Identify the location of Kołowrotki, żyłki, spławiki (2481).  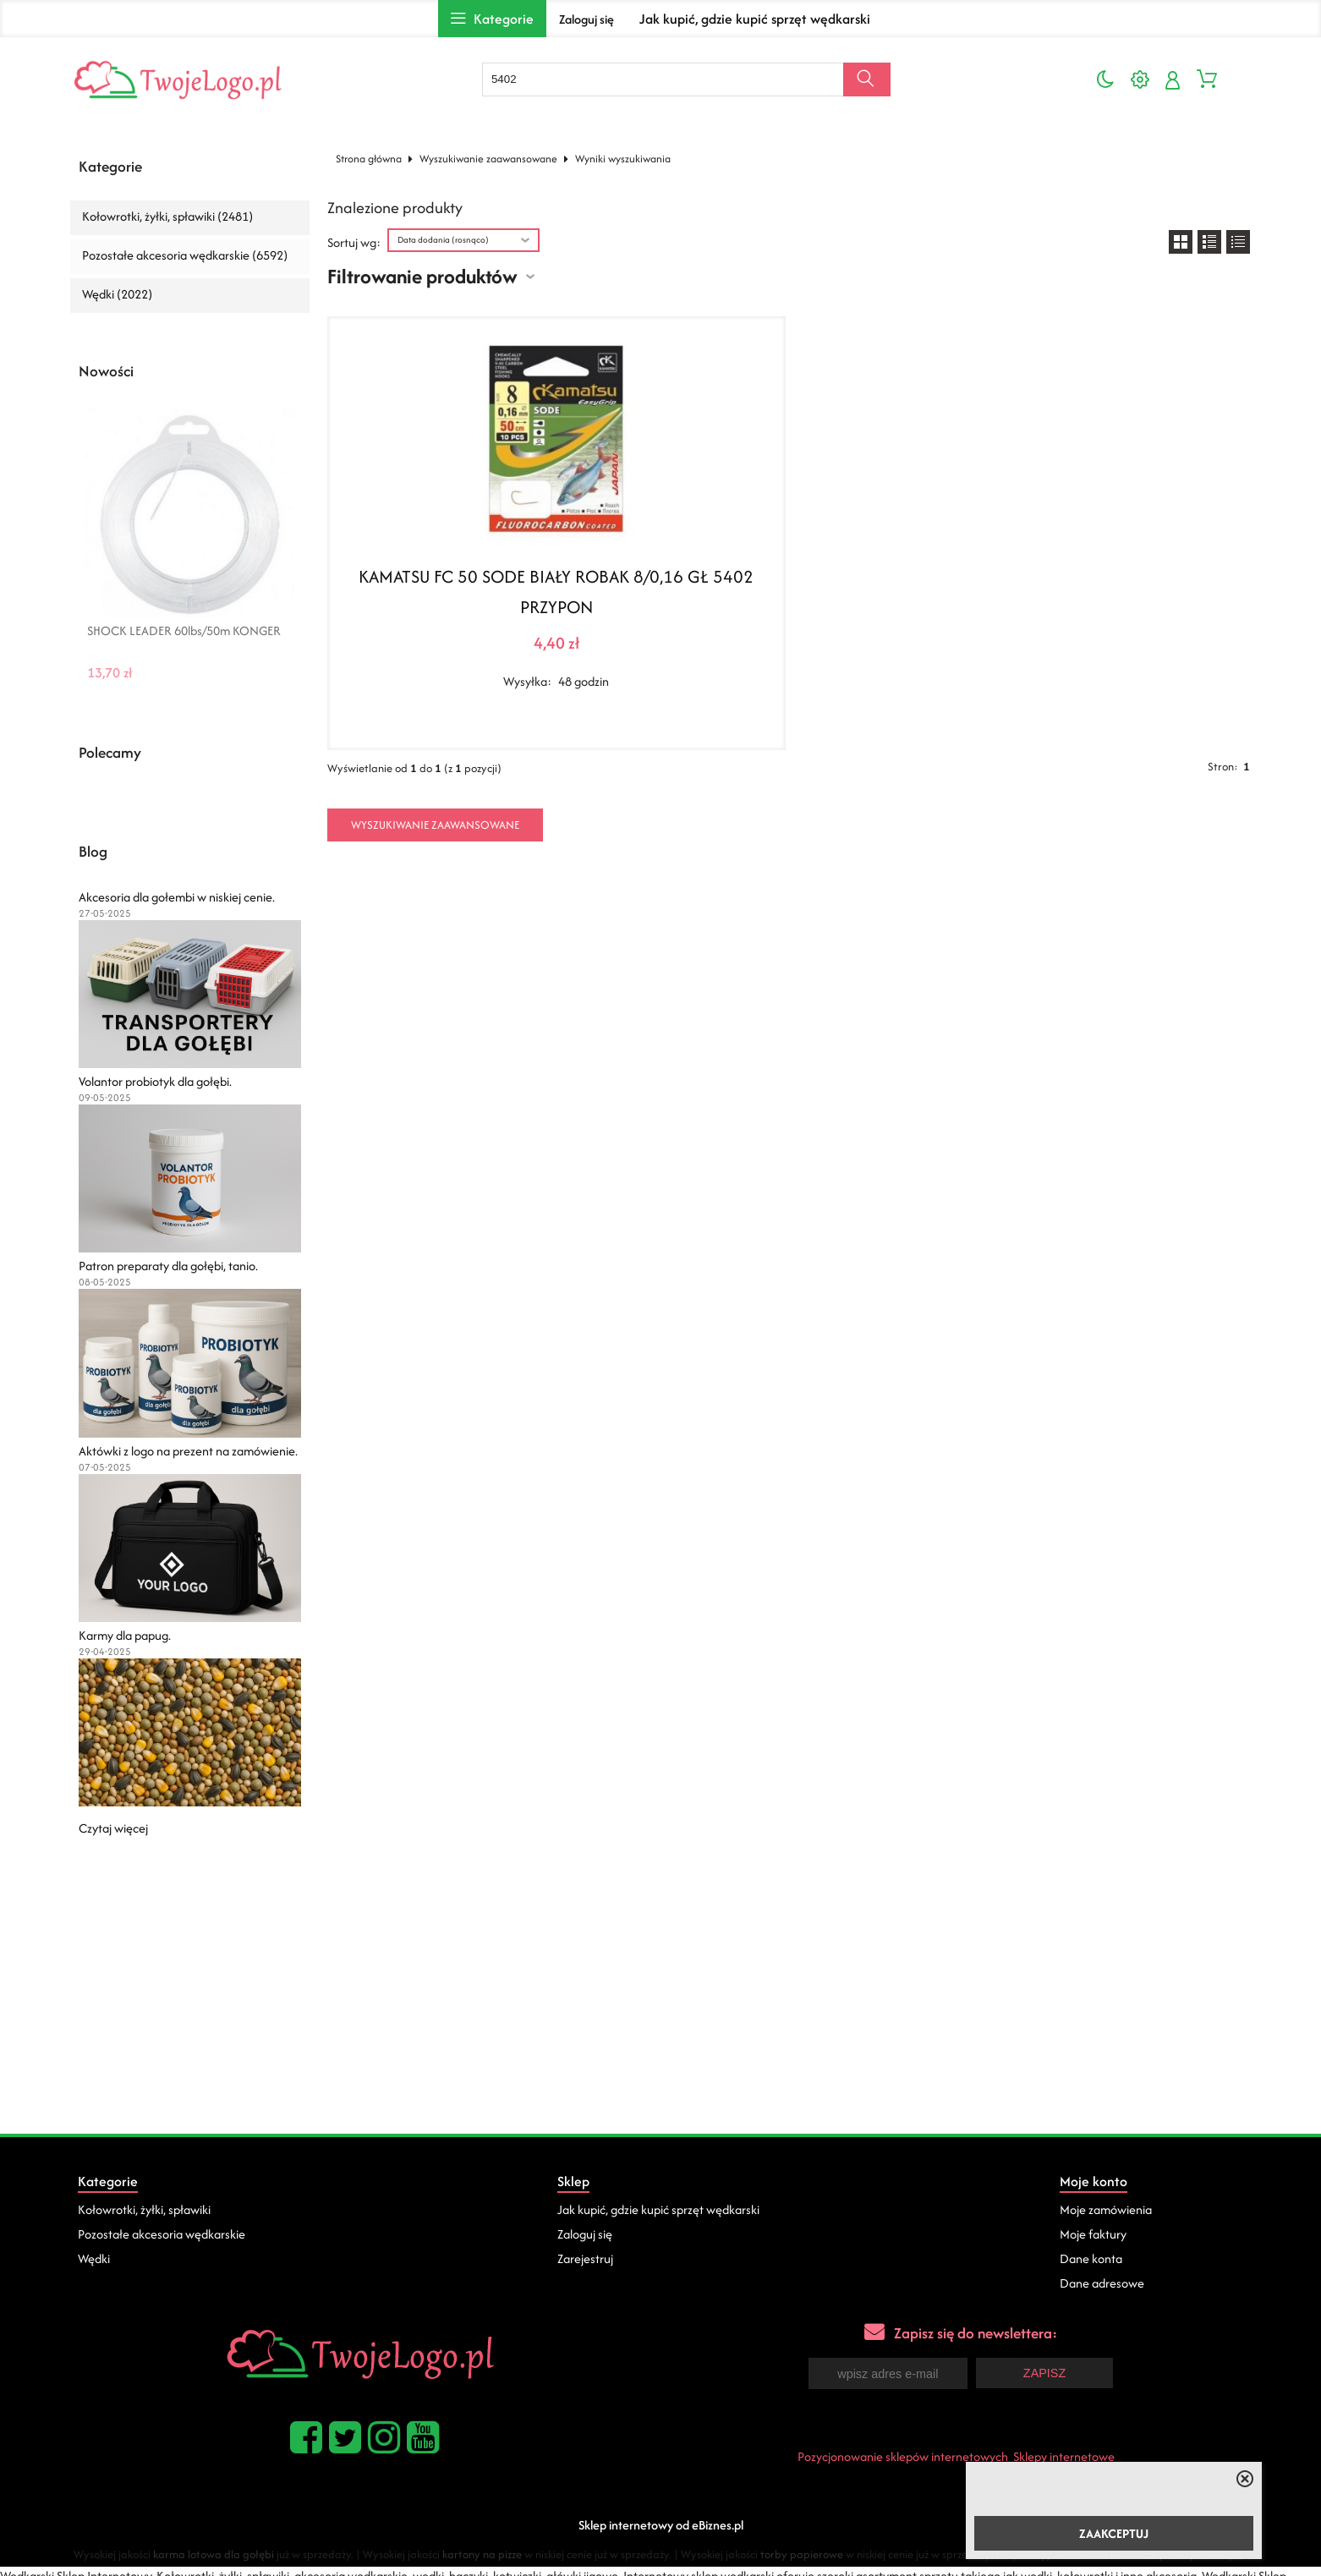
(167, 216).